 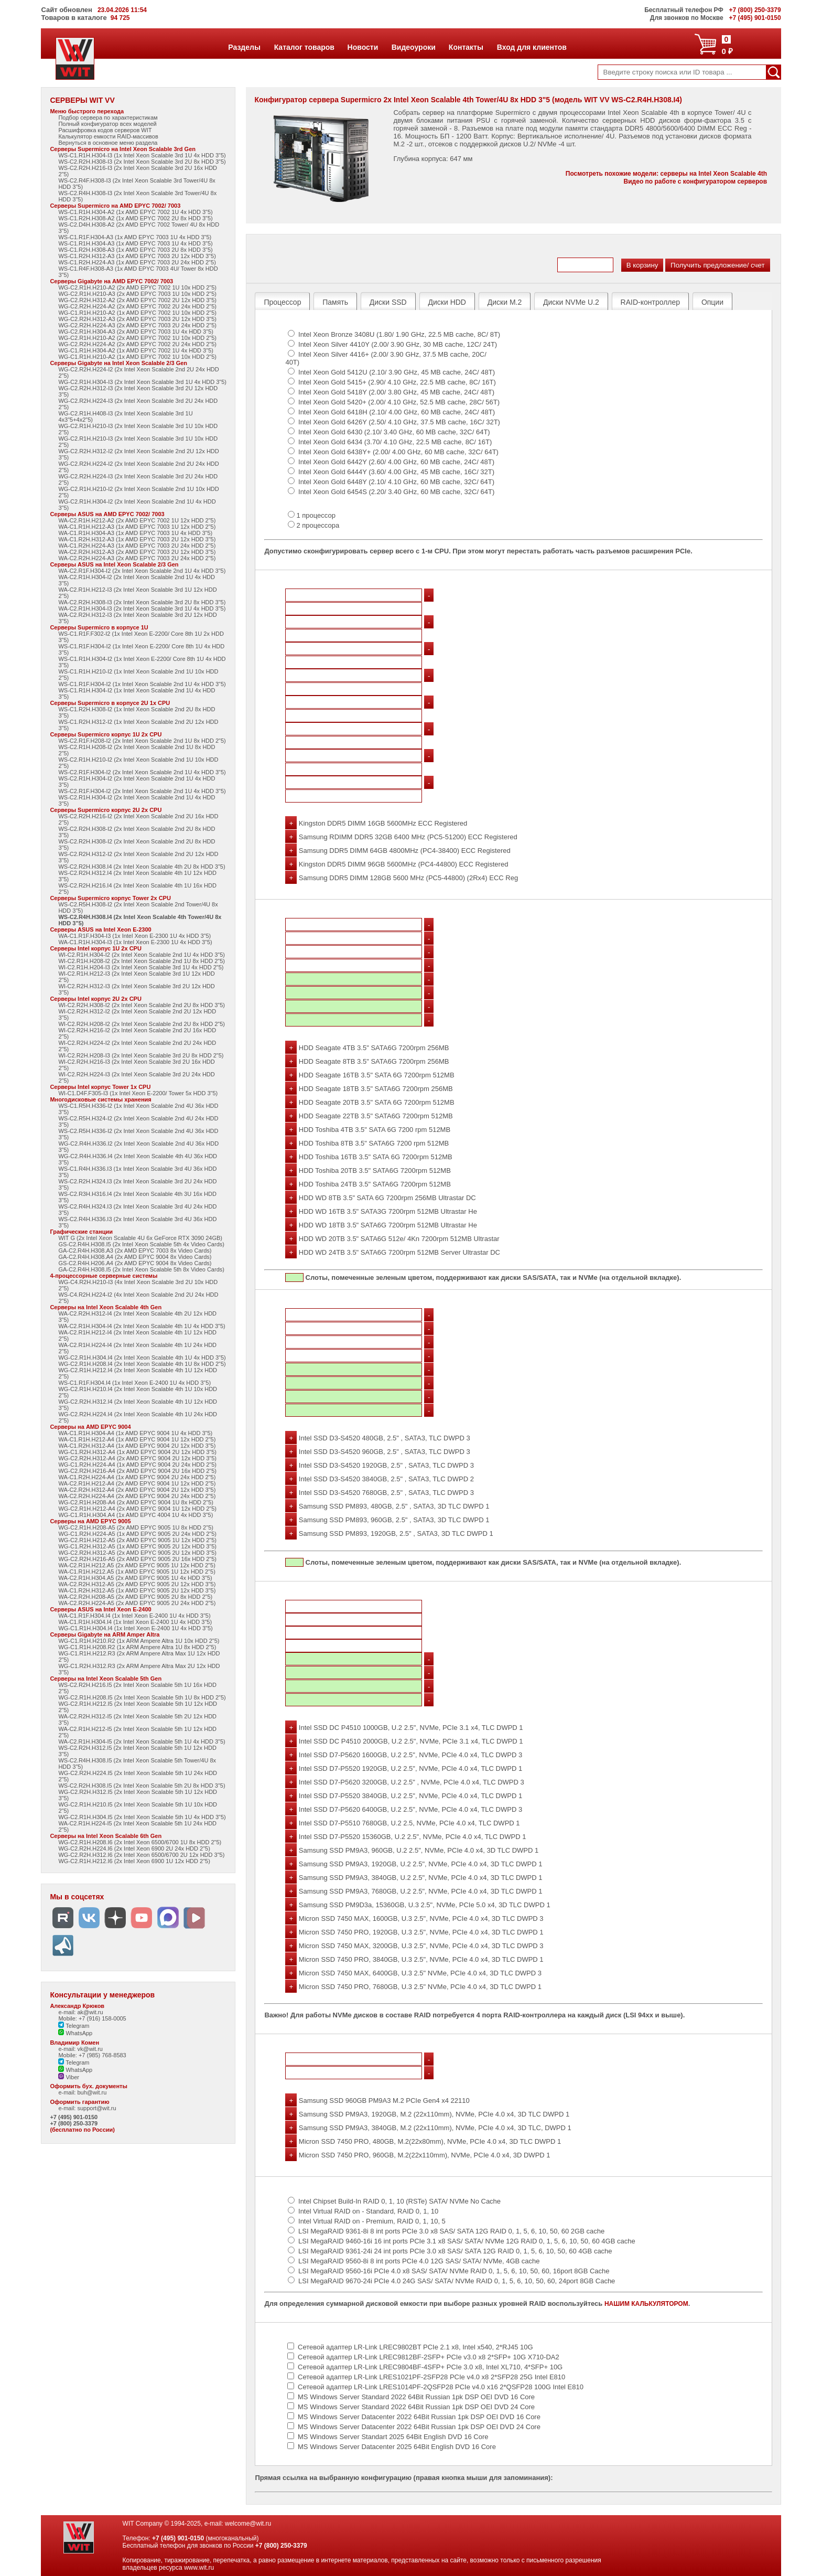 What do you see at coordinates (74, 2123) in the screenshot?
I see `+7 (800) 250-3379` at bounding box center [74, 2123].